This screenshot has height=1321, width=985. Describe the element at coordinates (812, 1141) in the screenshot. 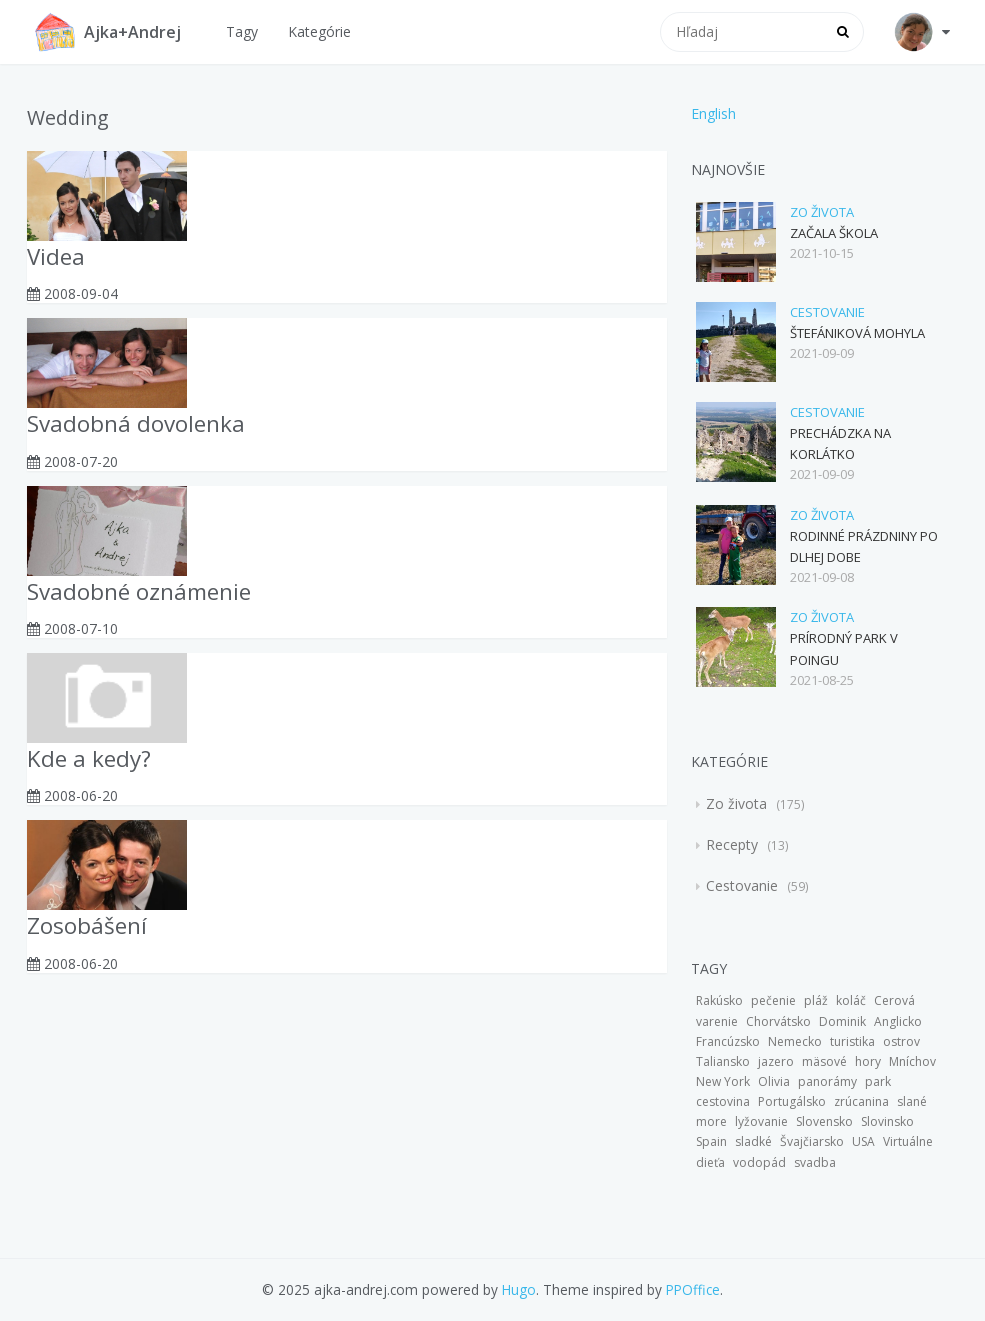

I see `Švajčiarsko` at that location.